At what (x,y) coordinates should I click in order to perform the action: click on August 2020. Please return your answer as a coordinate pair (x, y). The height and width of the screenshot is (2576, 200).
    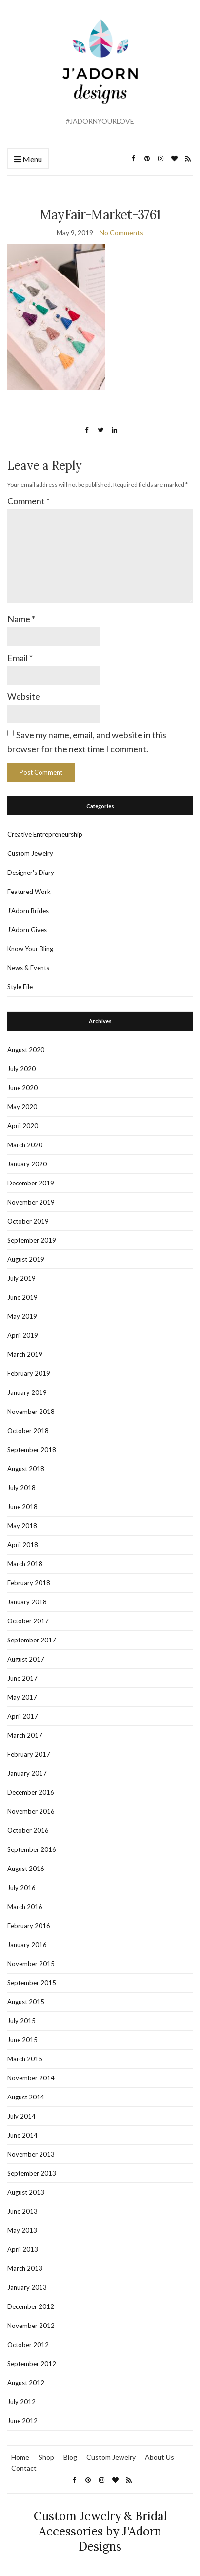
    Looking at the image, I should click on (25, 1050).